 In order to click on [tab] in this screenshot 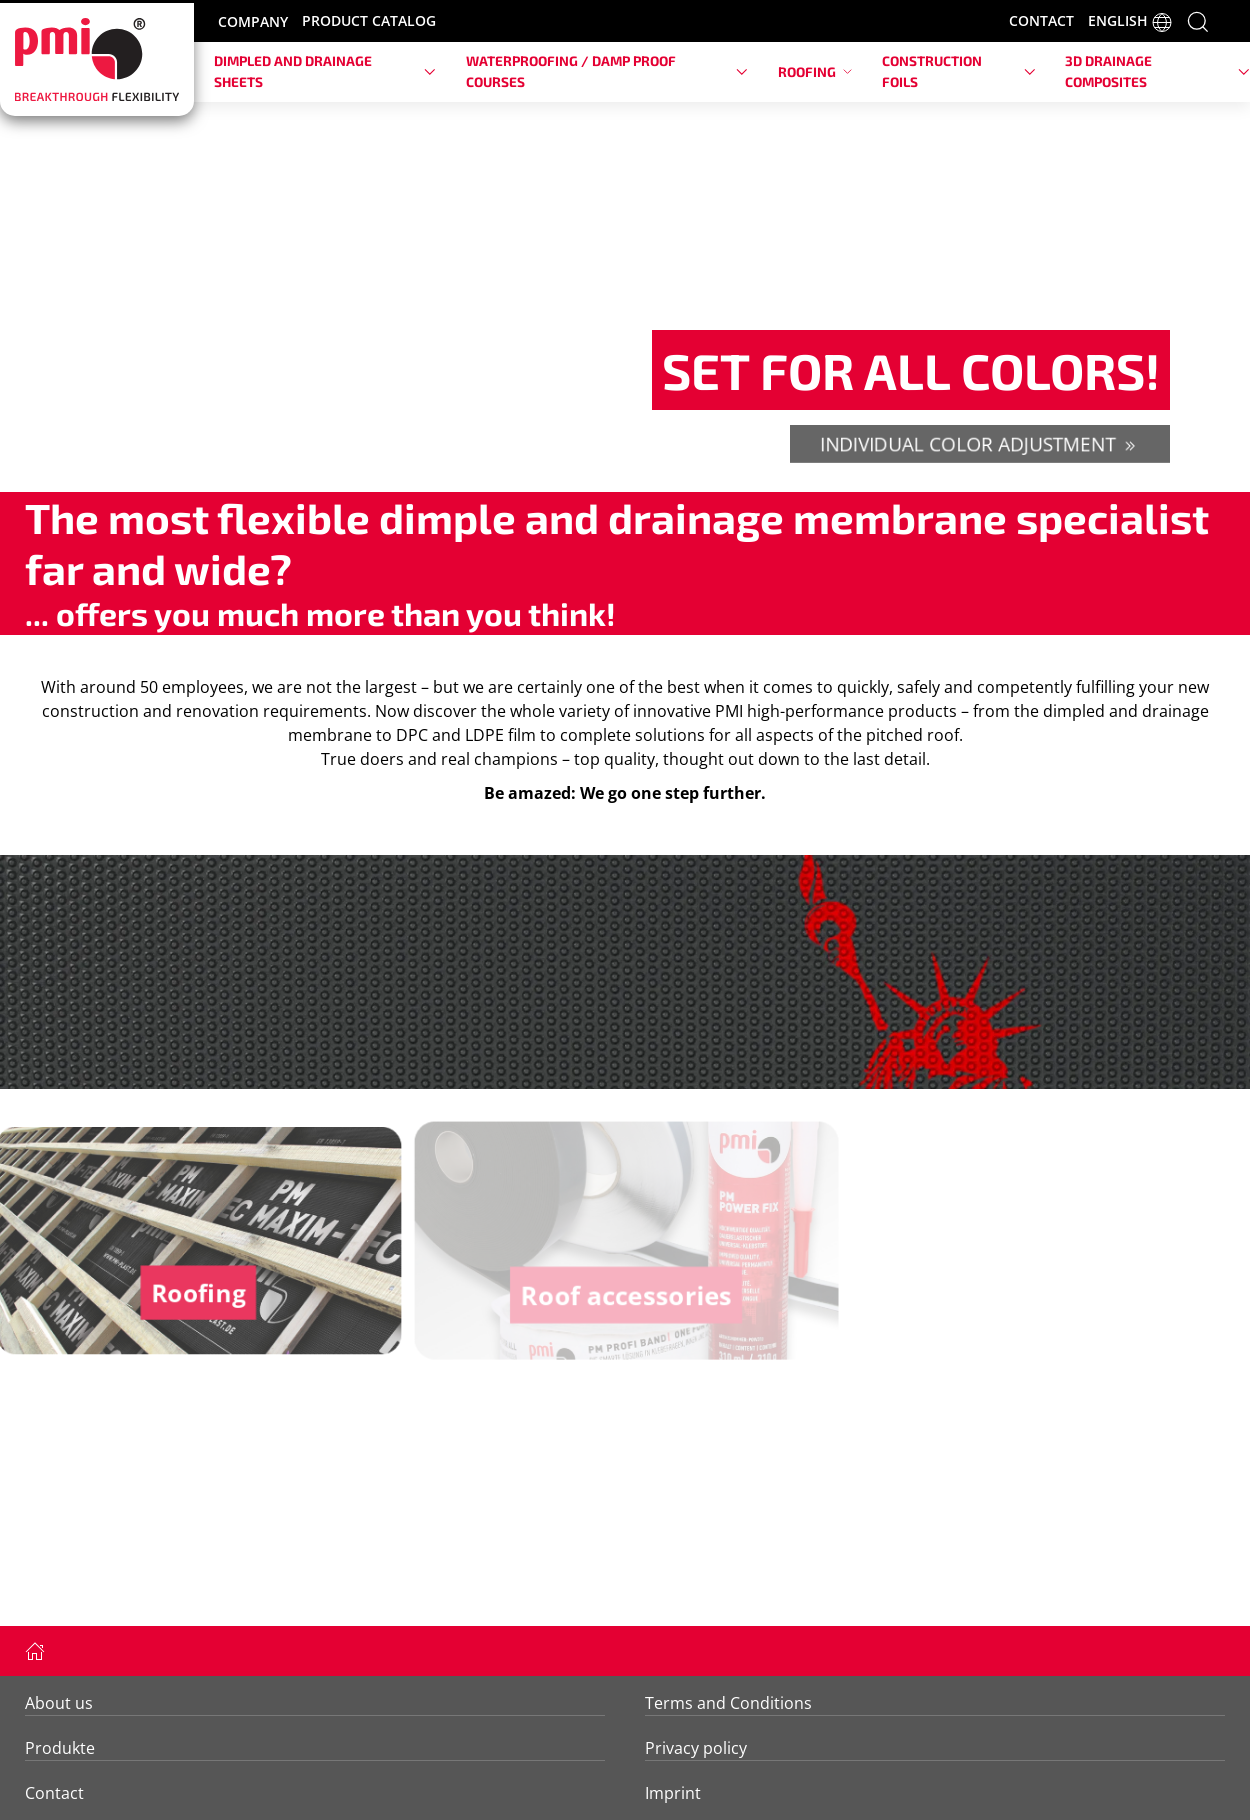, I will do `click(614, 462)`.